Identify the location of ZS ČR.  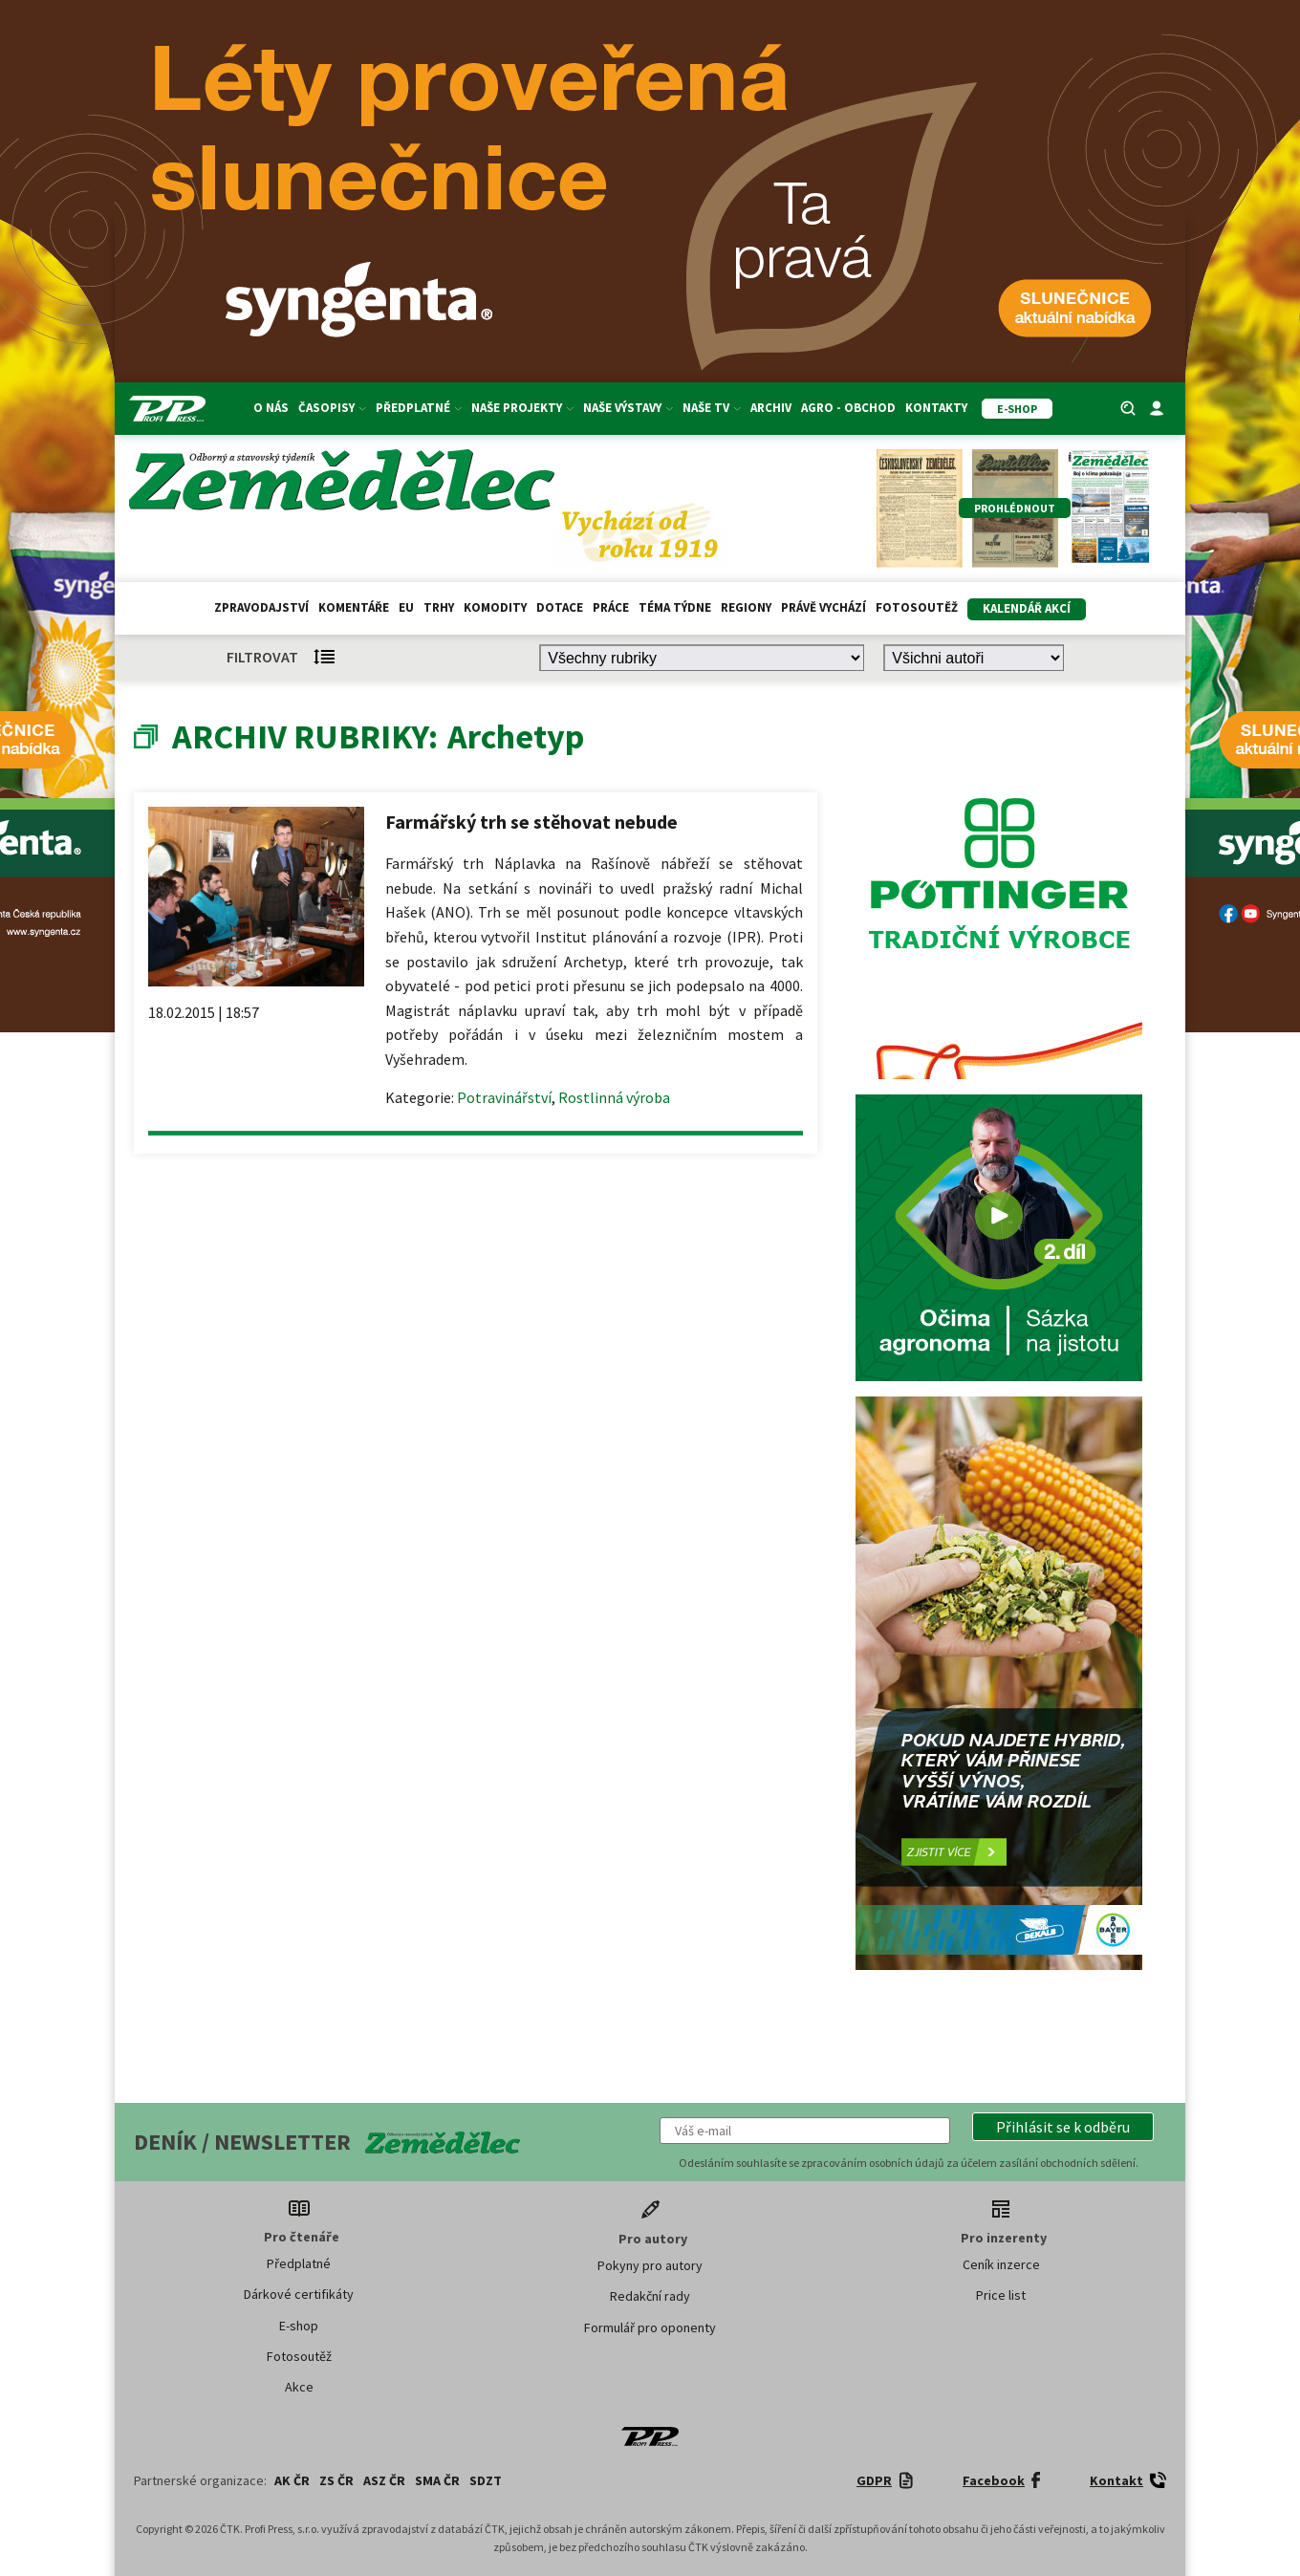
(336, 2480).